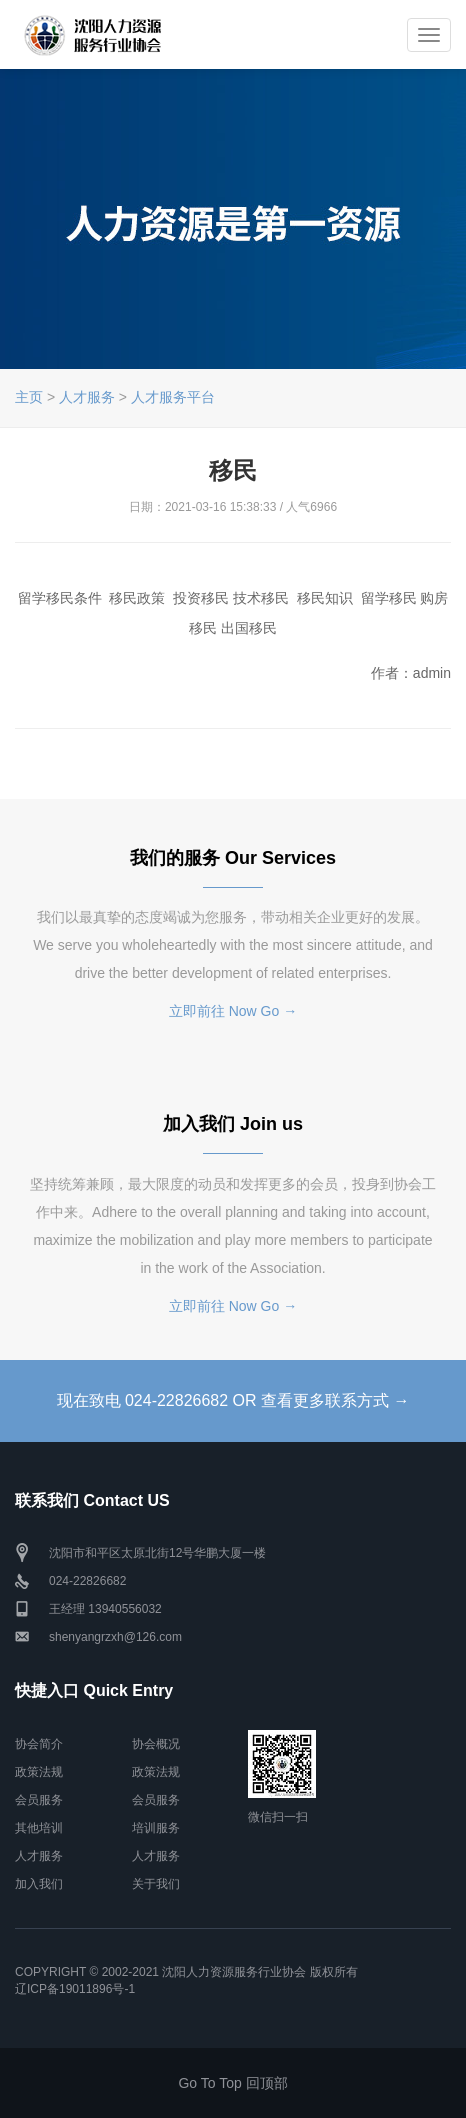 This screenshot has height=2118, width=466. Describe the element at coordinates (87, 397) in the screenshot. I see `人才服务` at that location.